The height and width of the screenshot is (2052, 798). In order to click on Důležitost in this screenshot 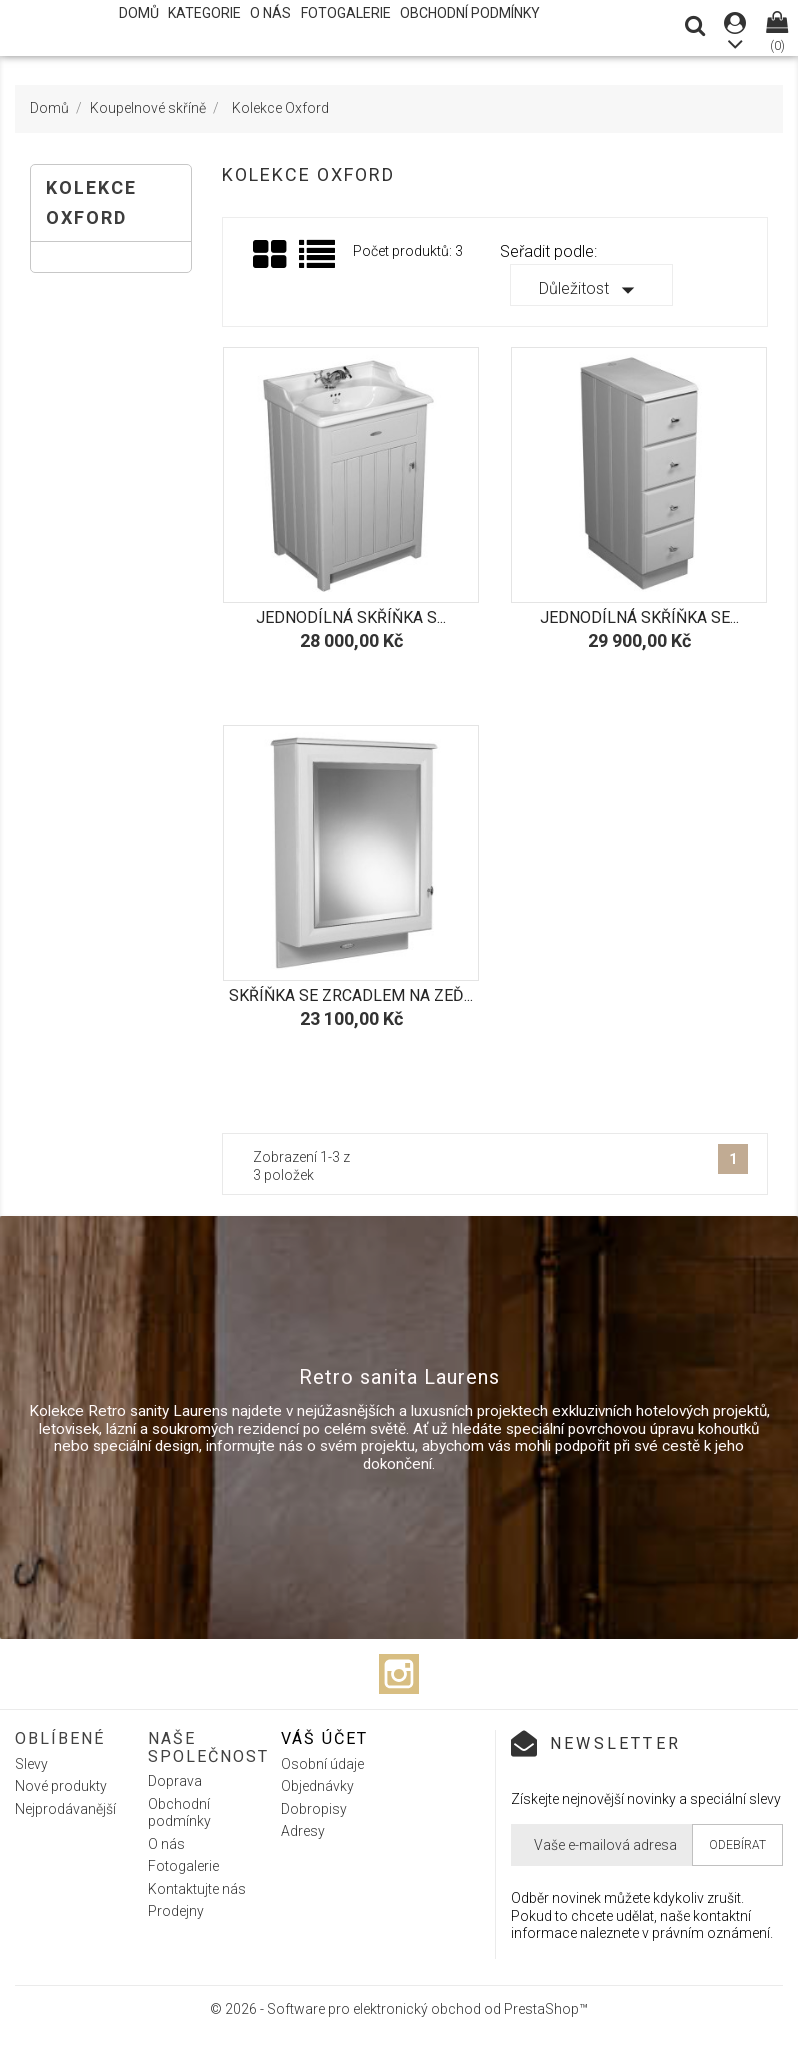, I will do `click(591, 290)`.